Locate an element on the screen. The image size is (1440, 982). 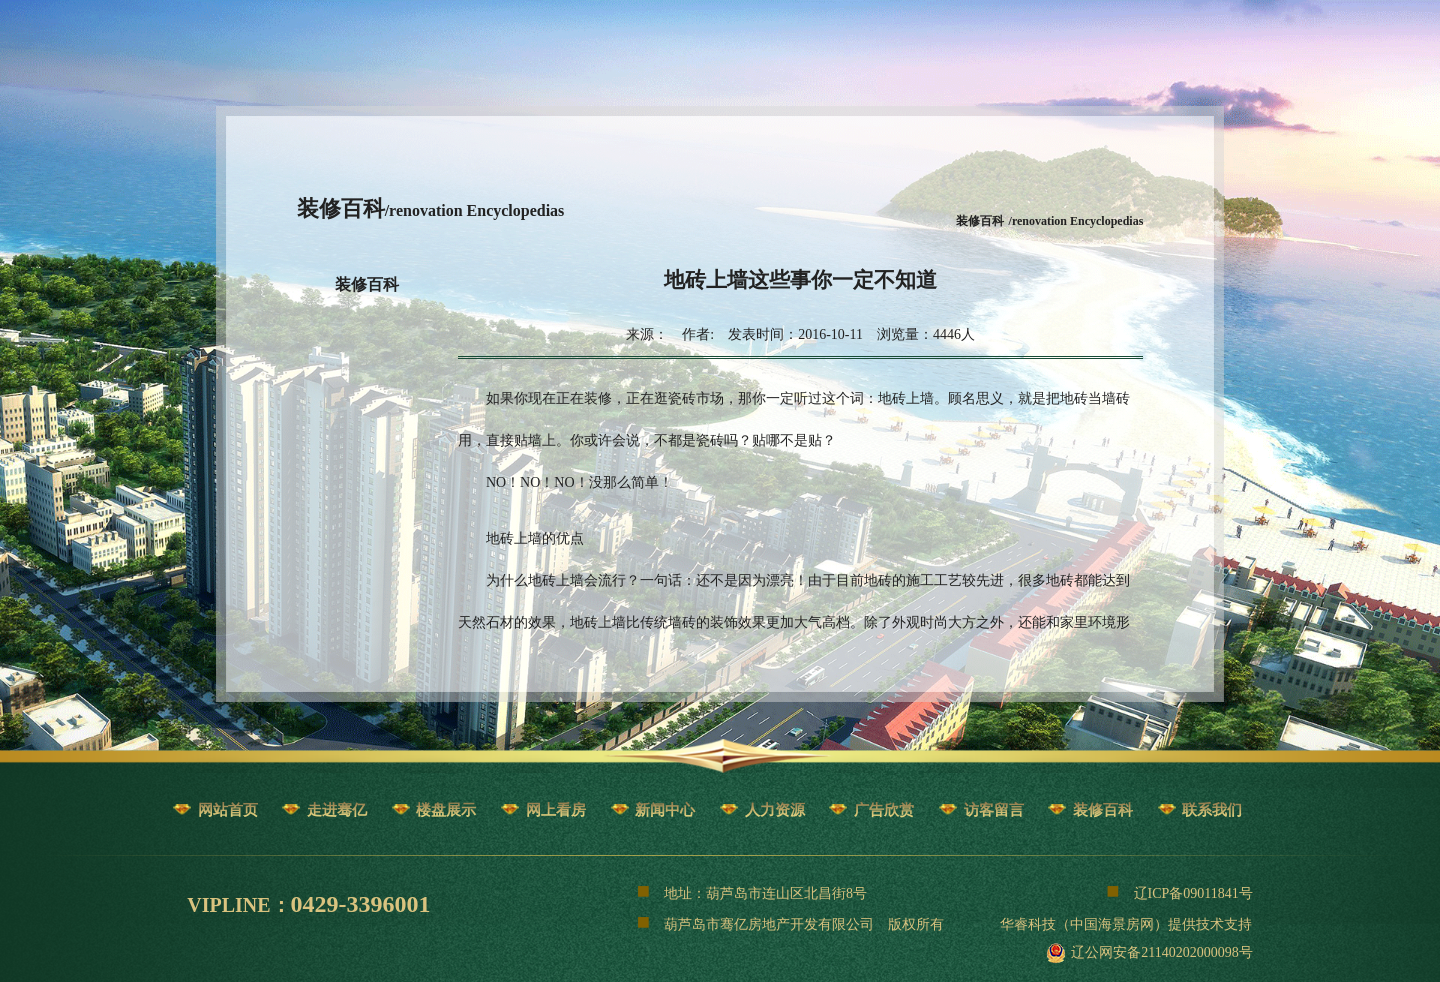
网上看房 is located at coordinates (556, 810).